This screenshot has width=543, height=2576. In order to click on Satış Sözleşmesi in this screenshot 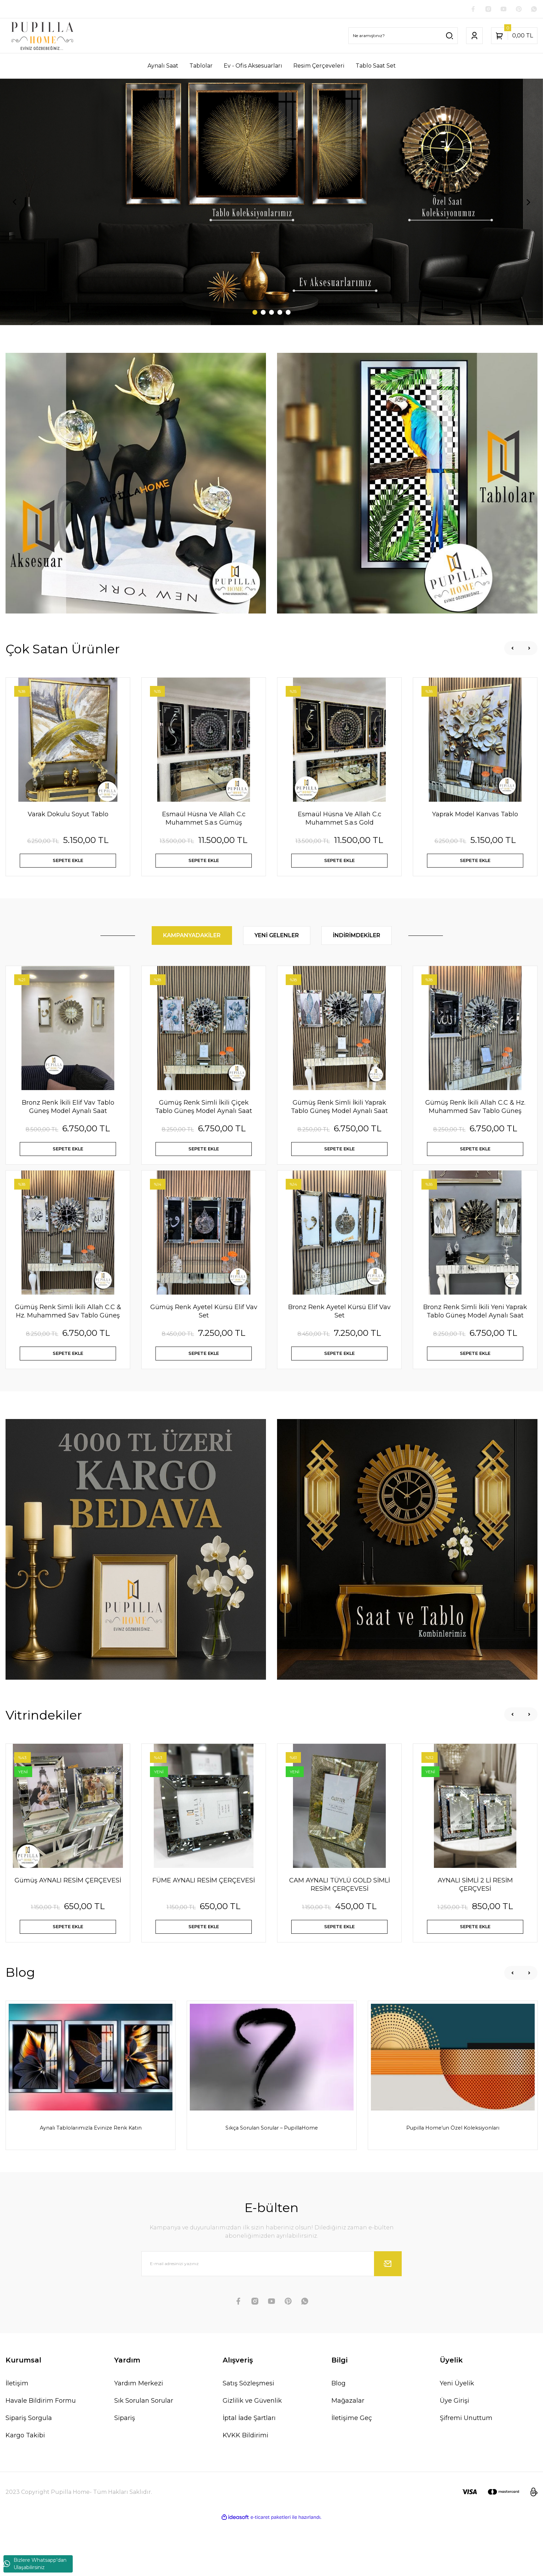, I will do `click(248, 2437)`.